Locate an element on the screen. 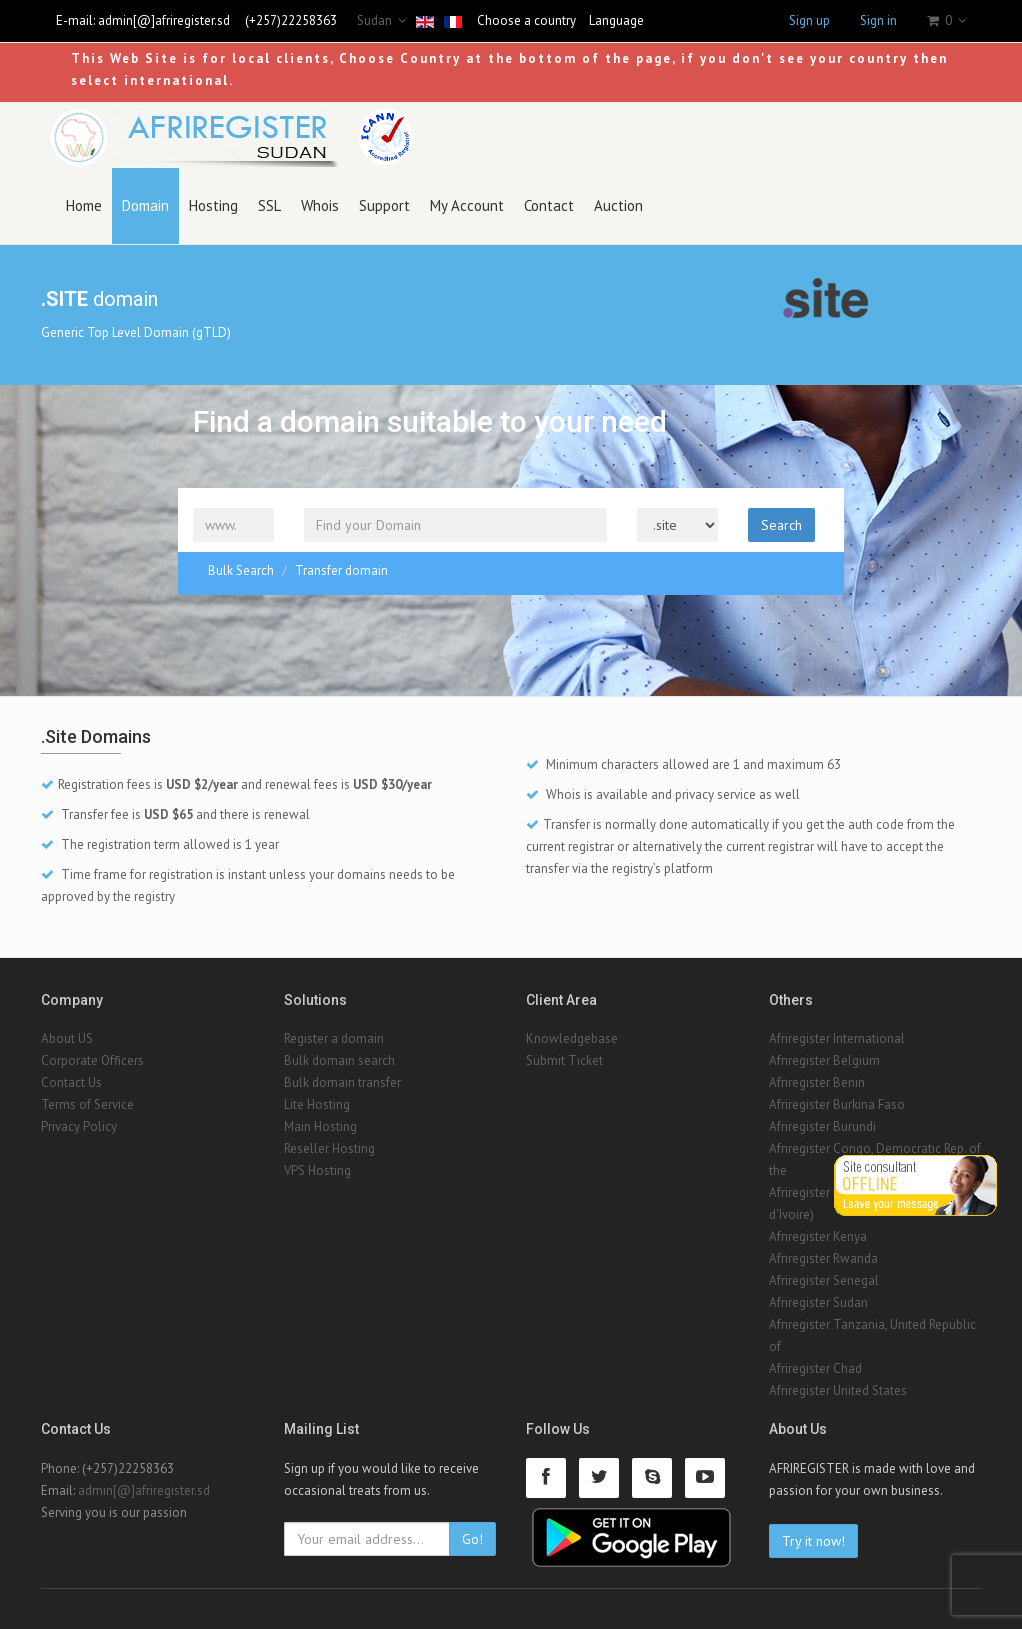 This screenshot has height=1629, width=1022. VPS Hosting is located at coordinates (317, 1170).